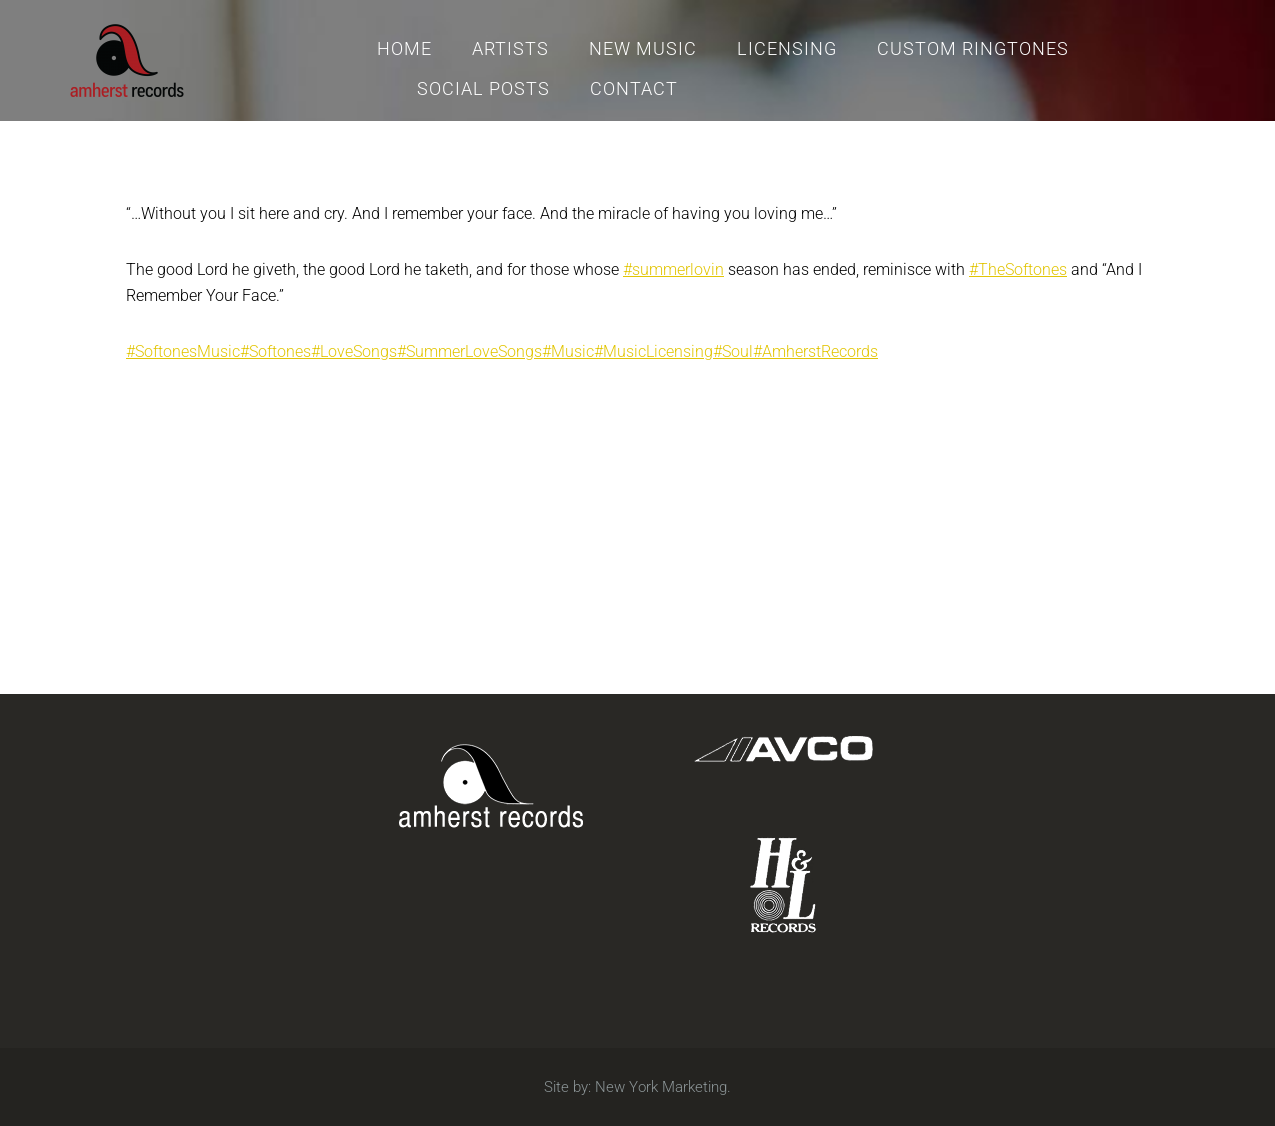 This screenshot has height=1126, width=1275. I want to click on #Softones, so click(275, 351).